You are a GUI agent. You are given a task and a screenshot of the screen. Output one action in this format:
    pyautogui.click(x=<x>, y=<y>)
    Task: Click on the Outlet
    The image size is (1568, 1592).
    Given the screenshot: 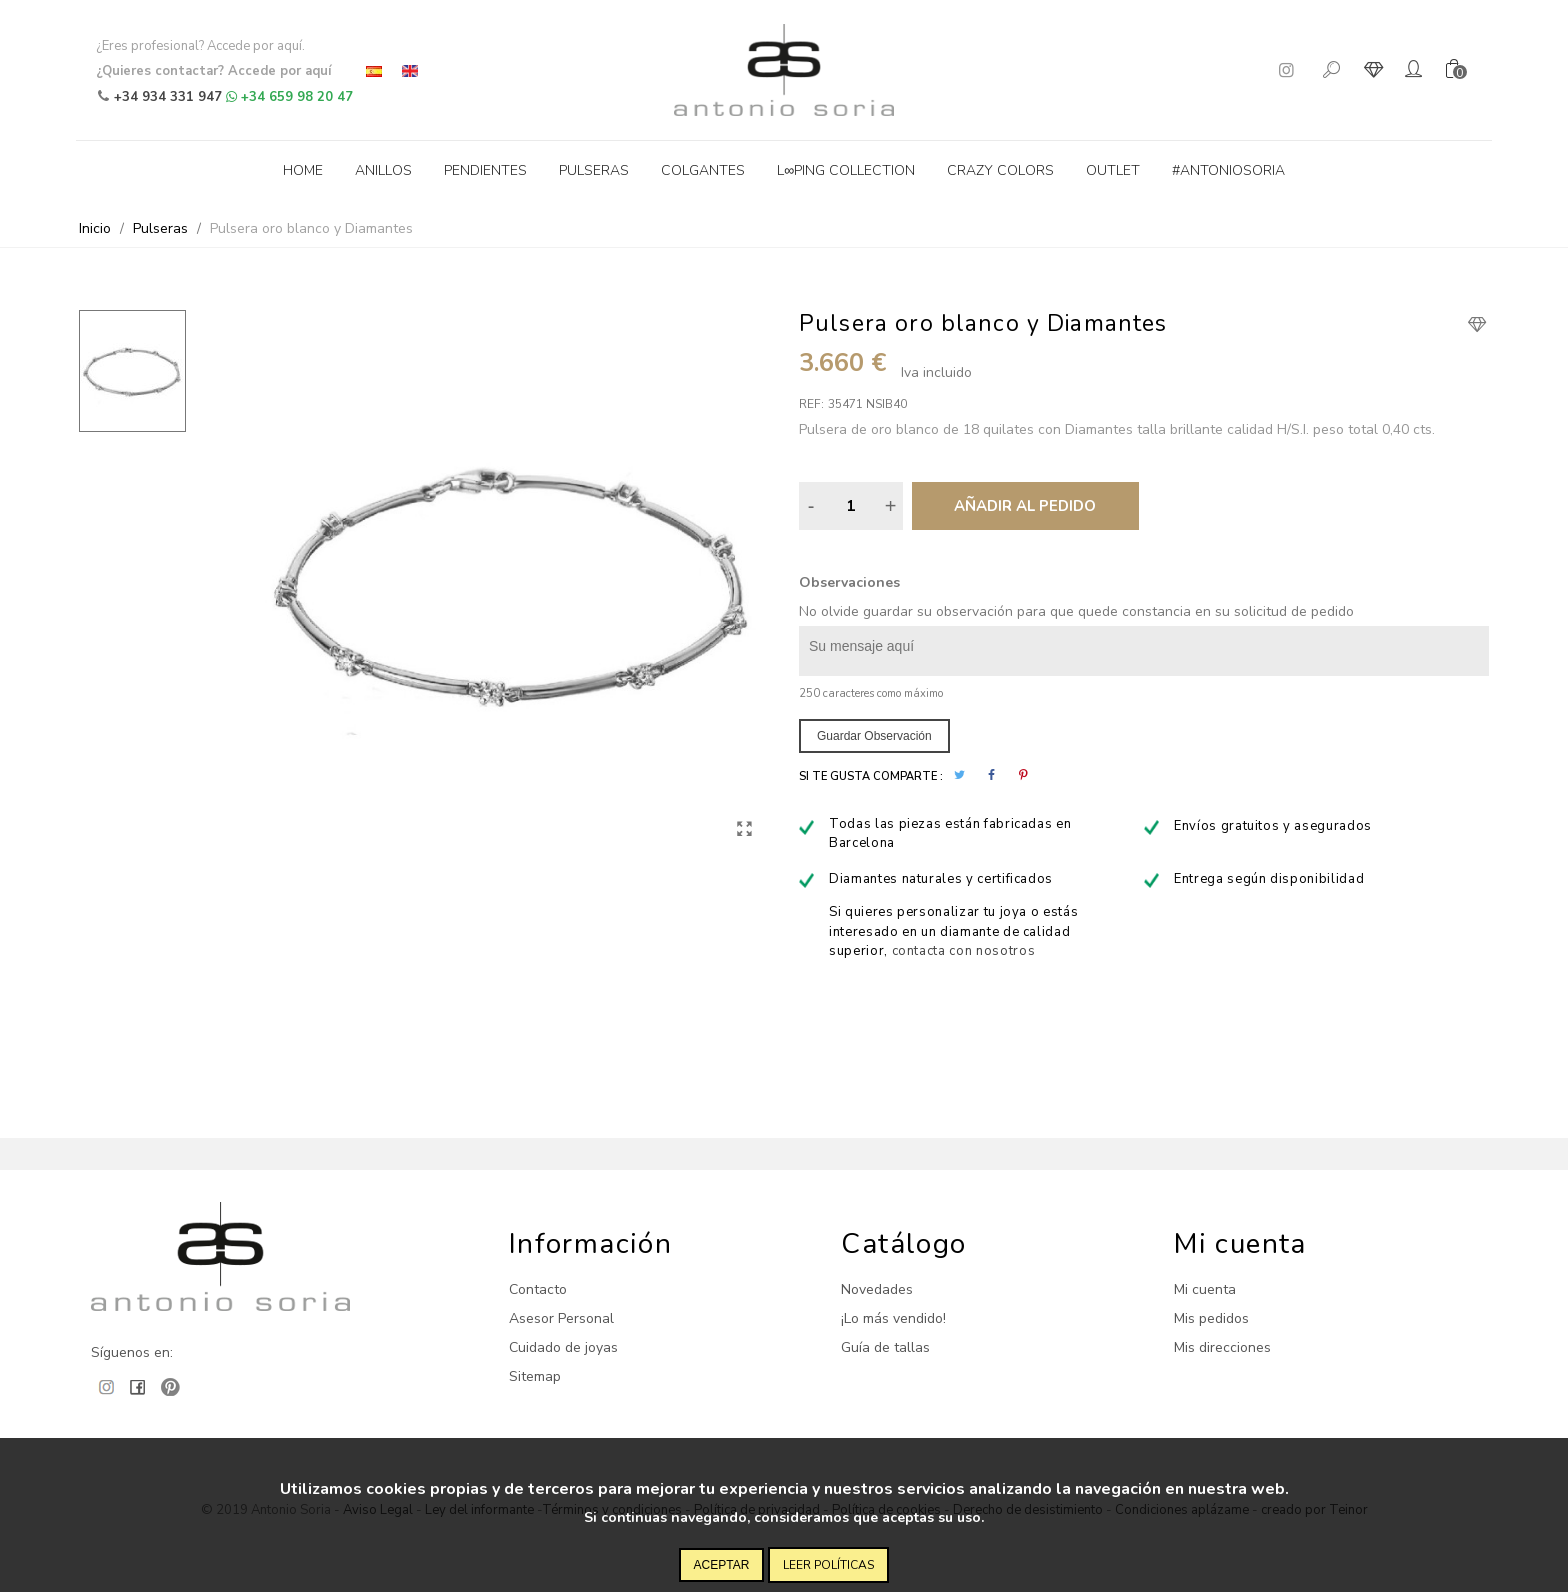 What is the action you would take?
    pyautogui.click(x=1113, y=170)
    